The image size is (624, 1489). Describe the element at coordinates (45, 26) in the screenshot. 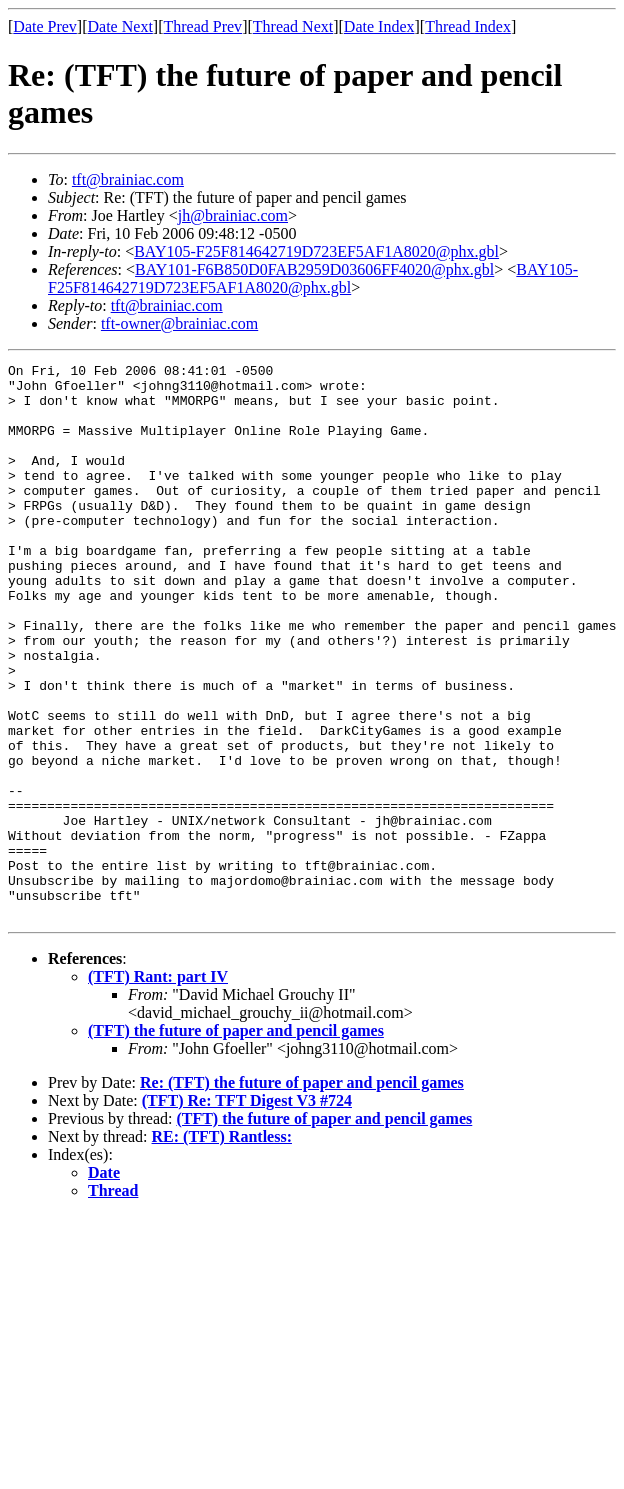

I see `Date Prev` at that location.